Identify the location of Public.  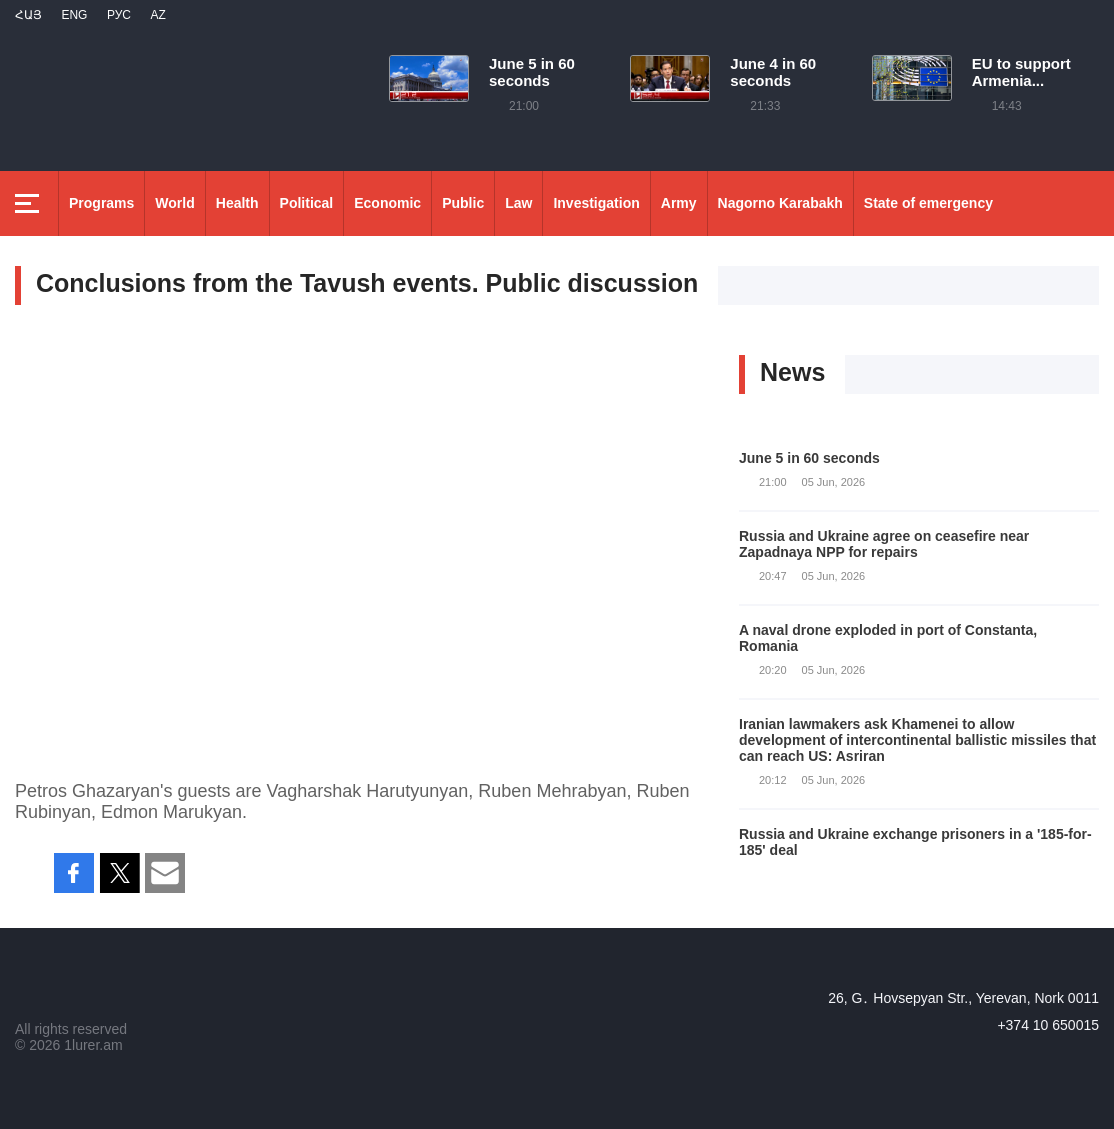
(463, 203).